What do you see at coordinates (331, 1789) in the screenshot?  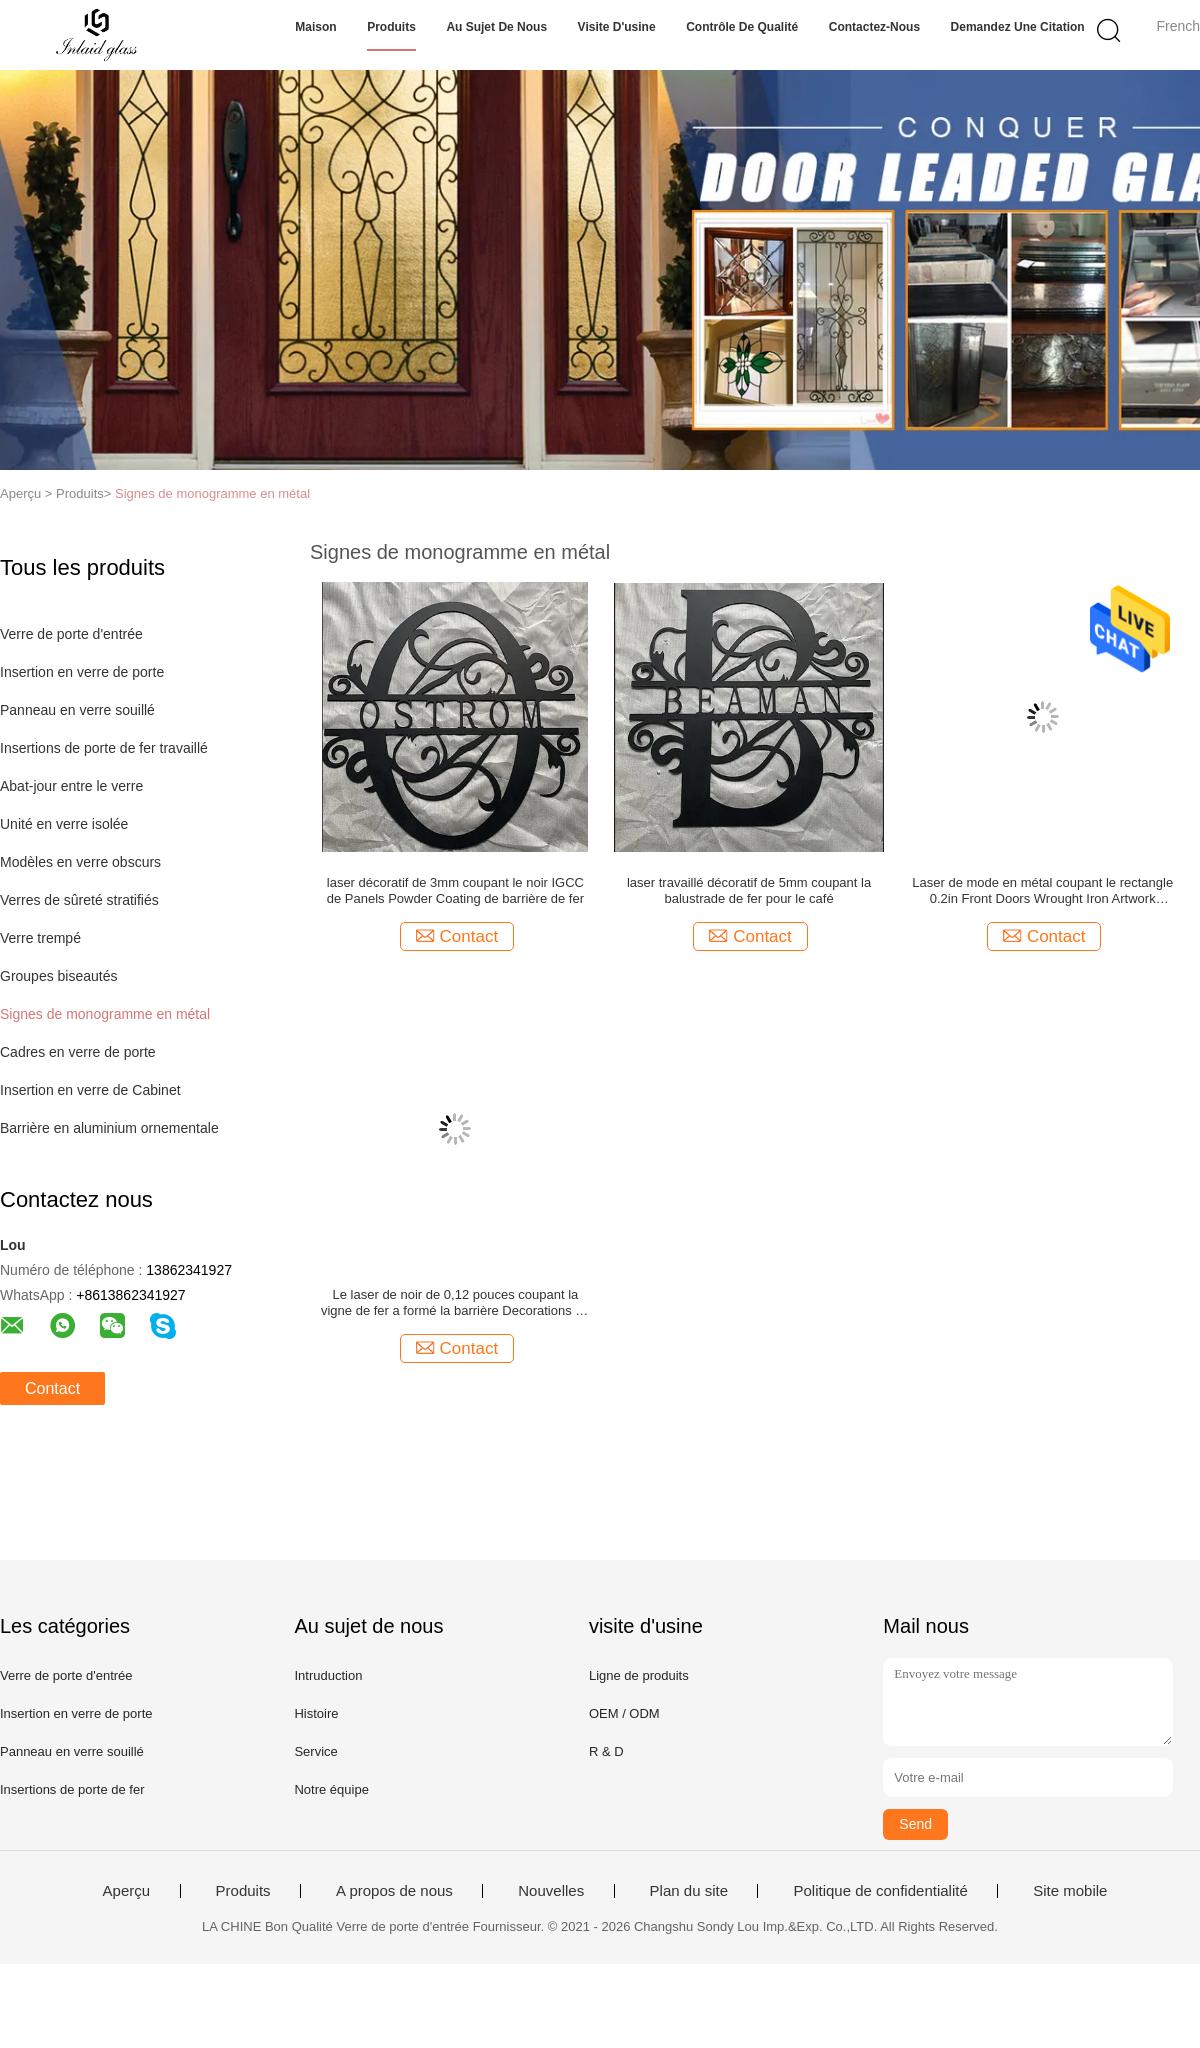 I see `Notre équipe` at bounding box center [331, 1789].